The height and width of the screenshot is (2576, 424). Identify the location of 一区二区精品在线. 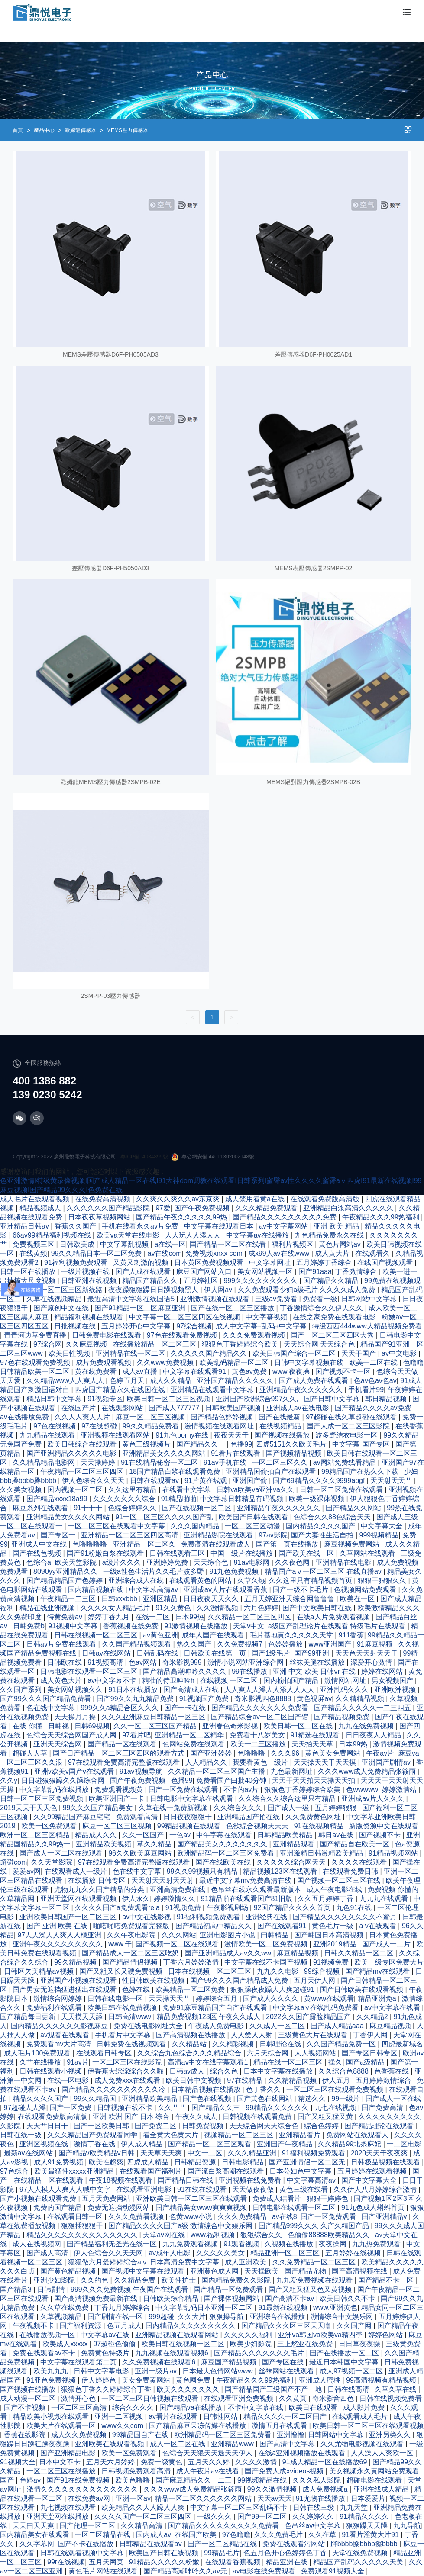
(103, 2534).